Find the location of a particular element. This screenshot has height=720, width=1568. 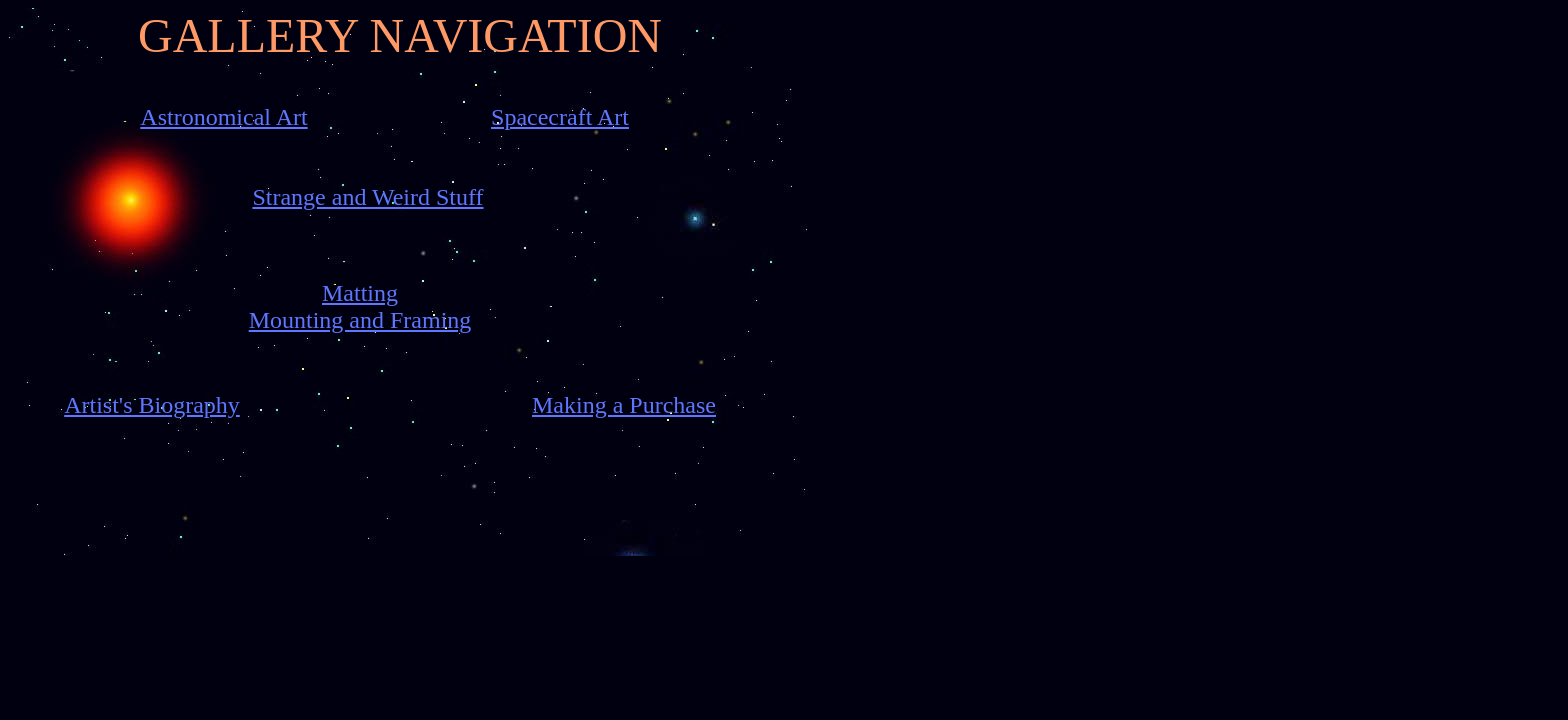

Making a Purchase is located at coordinates (624, 405).